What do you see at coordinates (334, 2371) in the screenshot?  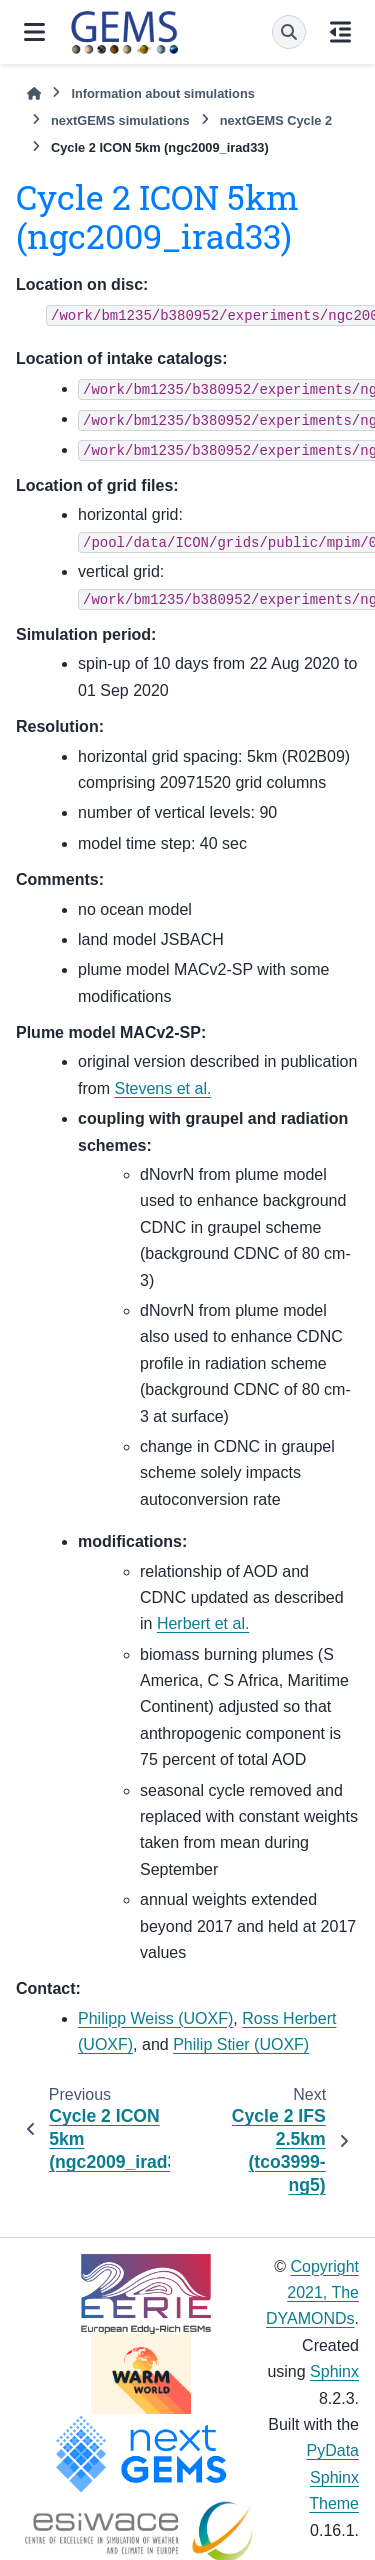 I see `Sphinx` at bounding box center [334, 2371].